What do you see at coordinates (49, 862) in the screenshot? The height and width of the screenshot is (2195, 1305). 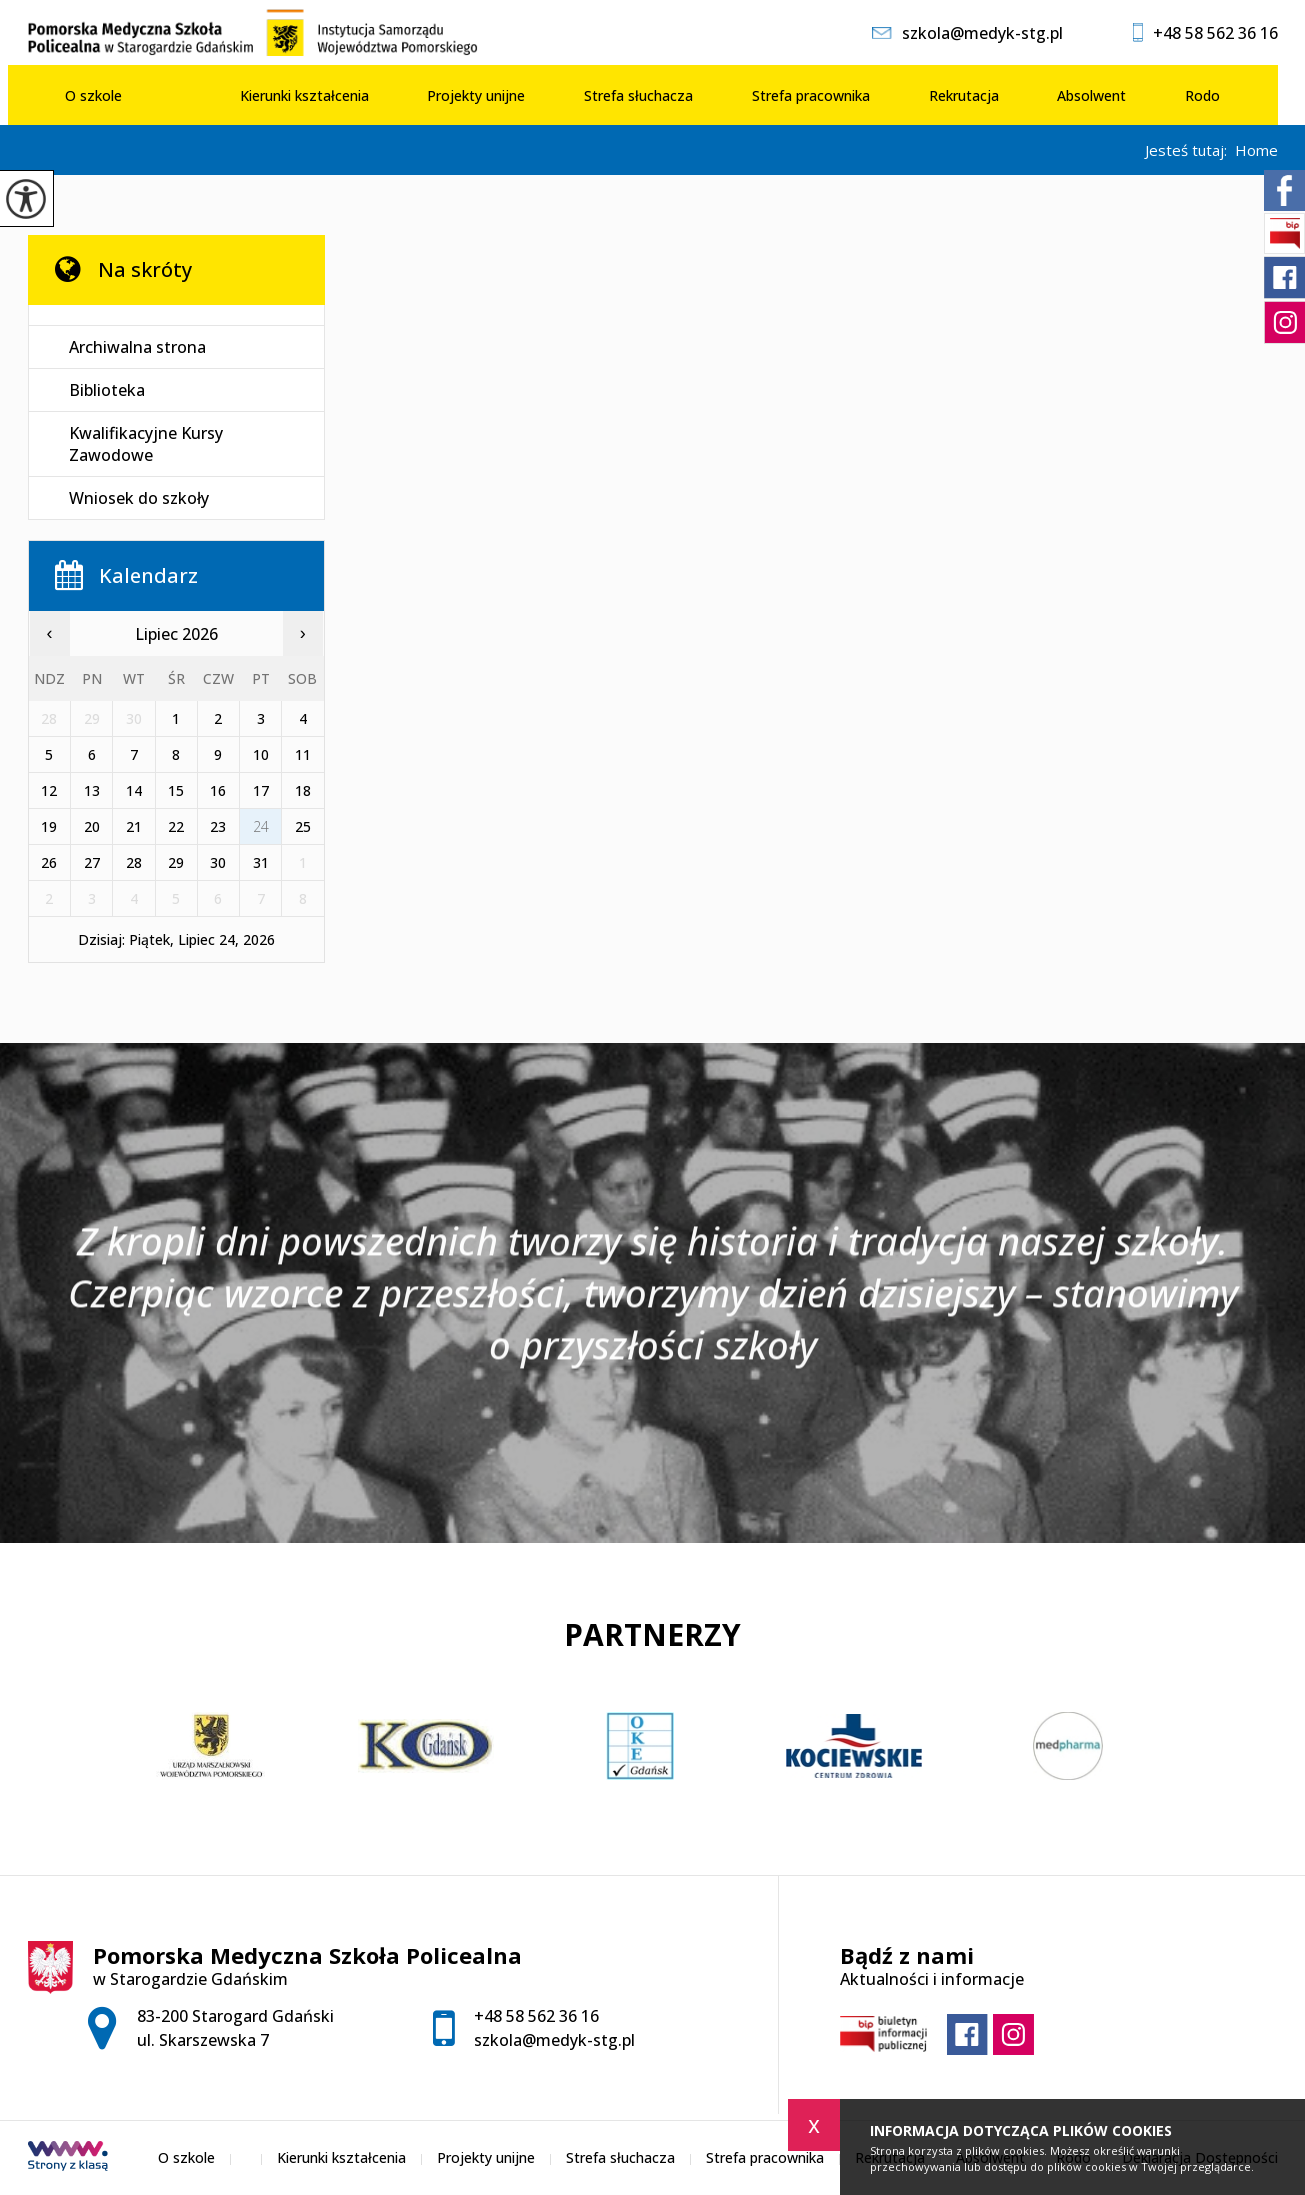 I see `26` at bounding box center [49, 862].